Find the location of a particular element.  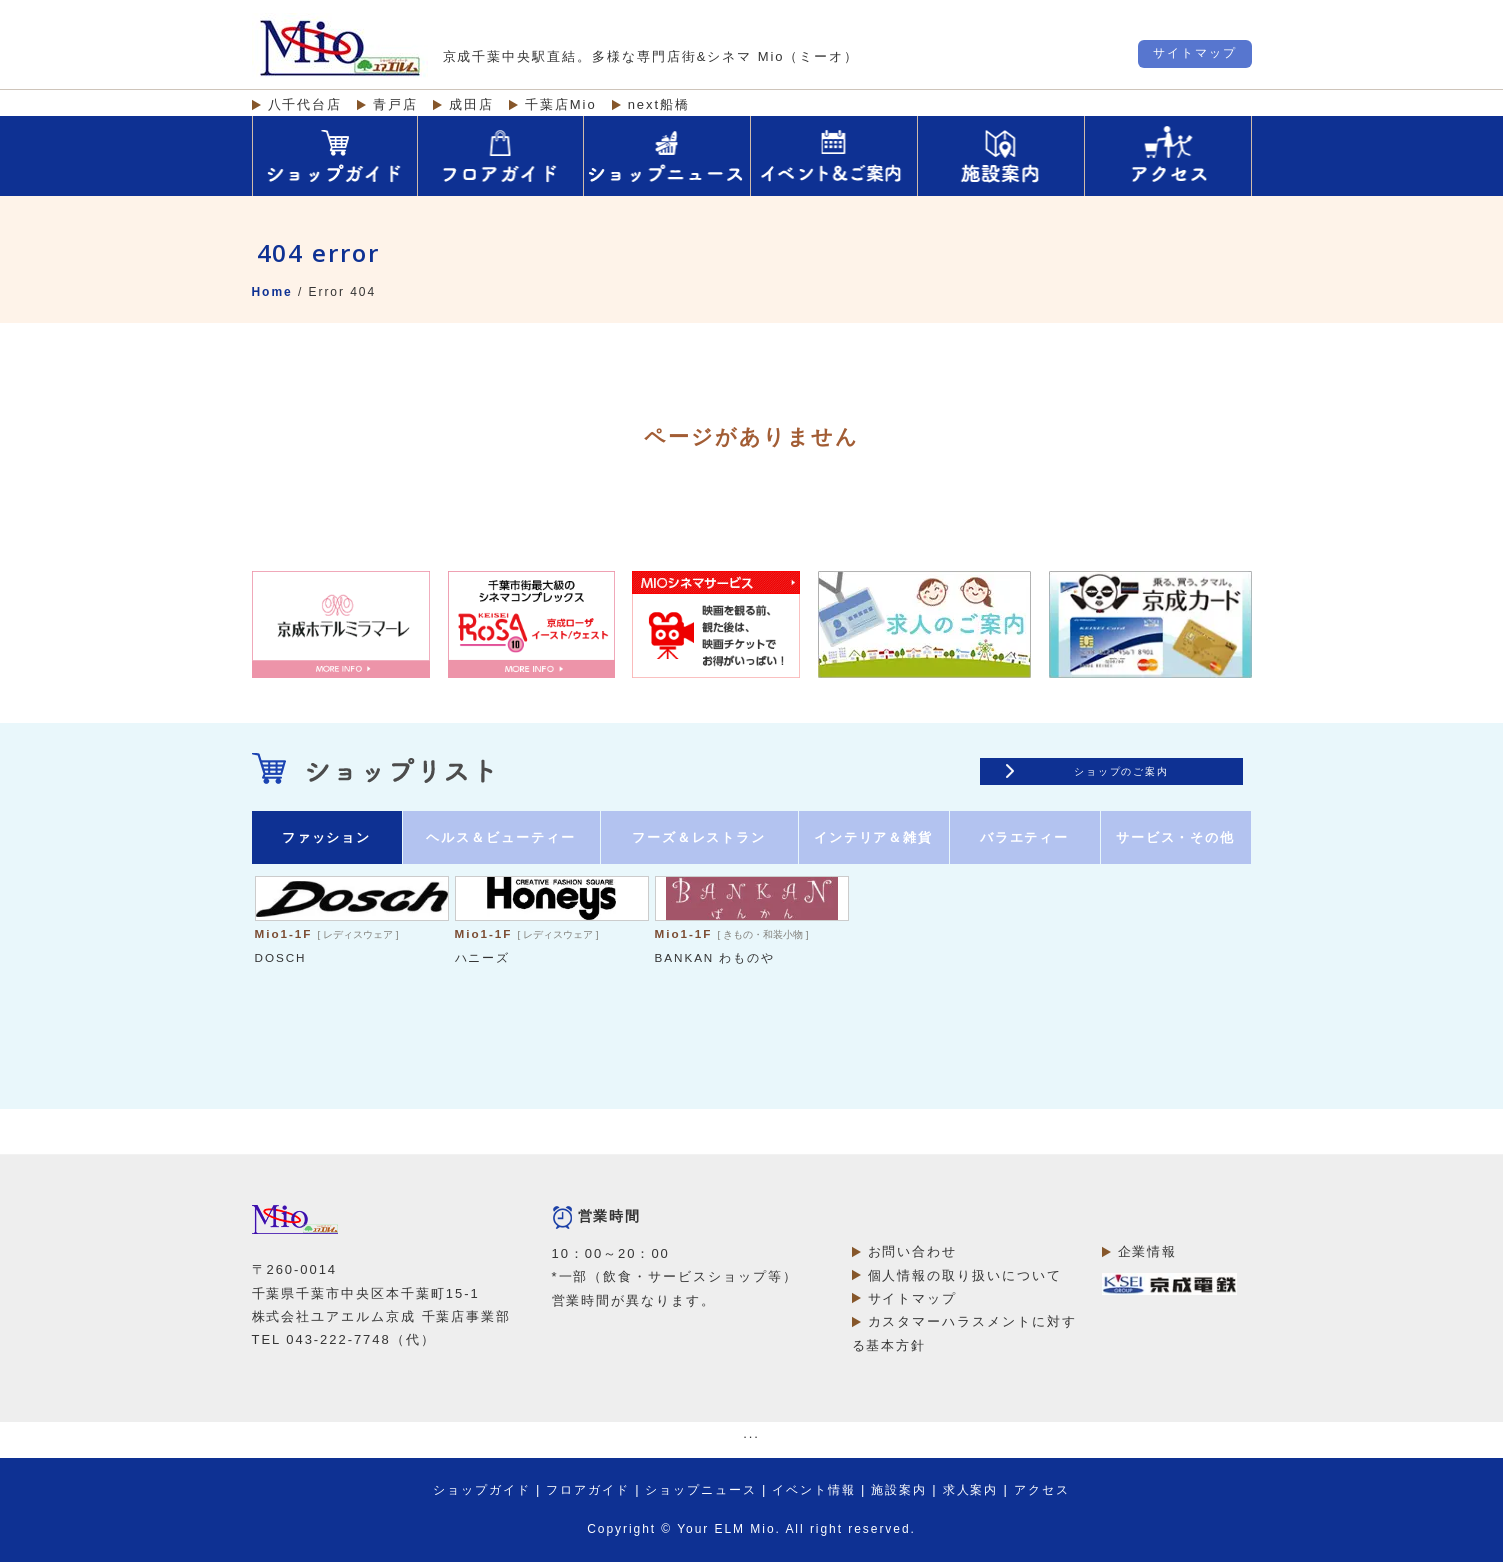

next船橋 is located at coordinates (659, 104).